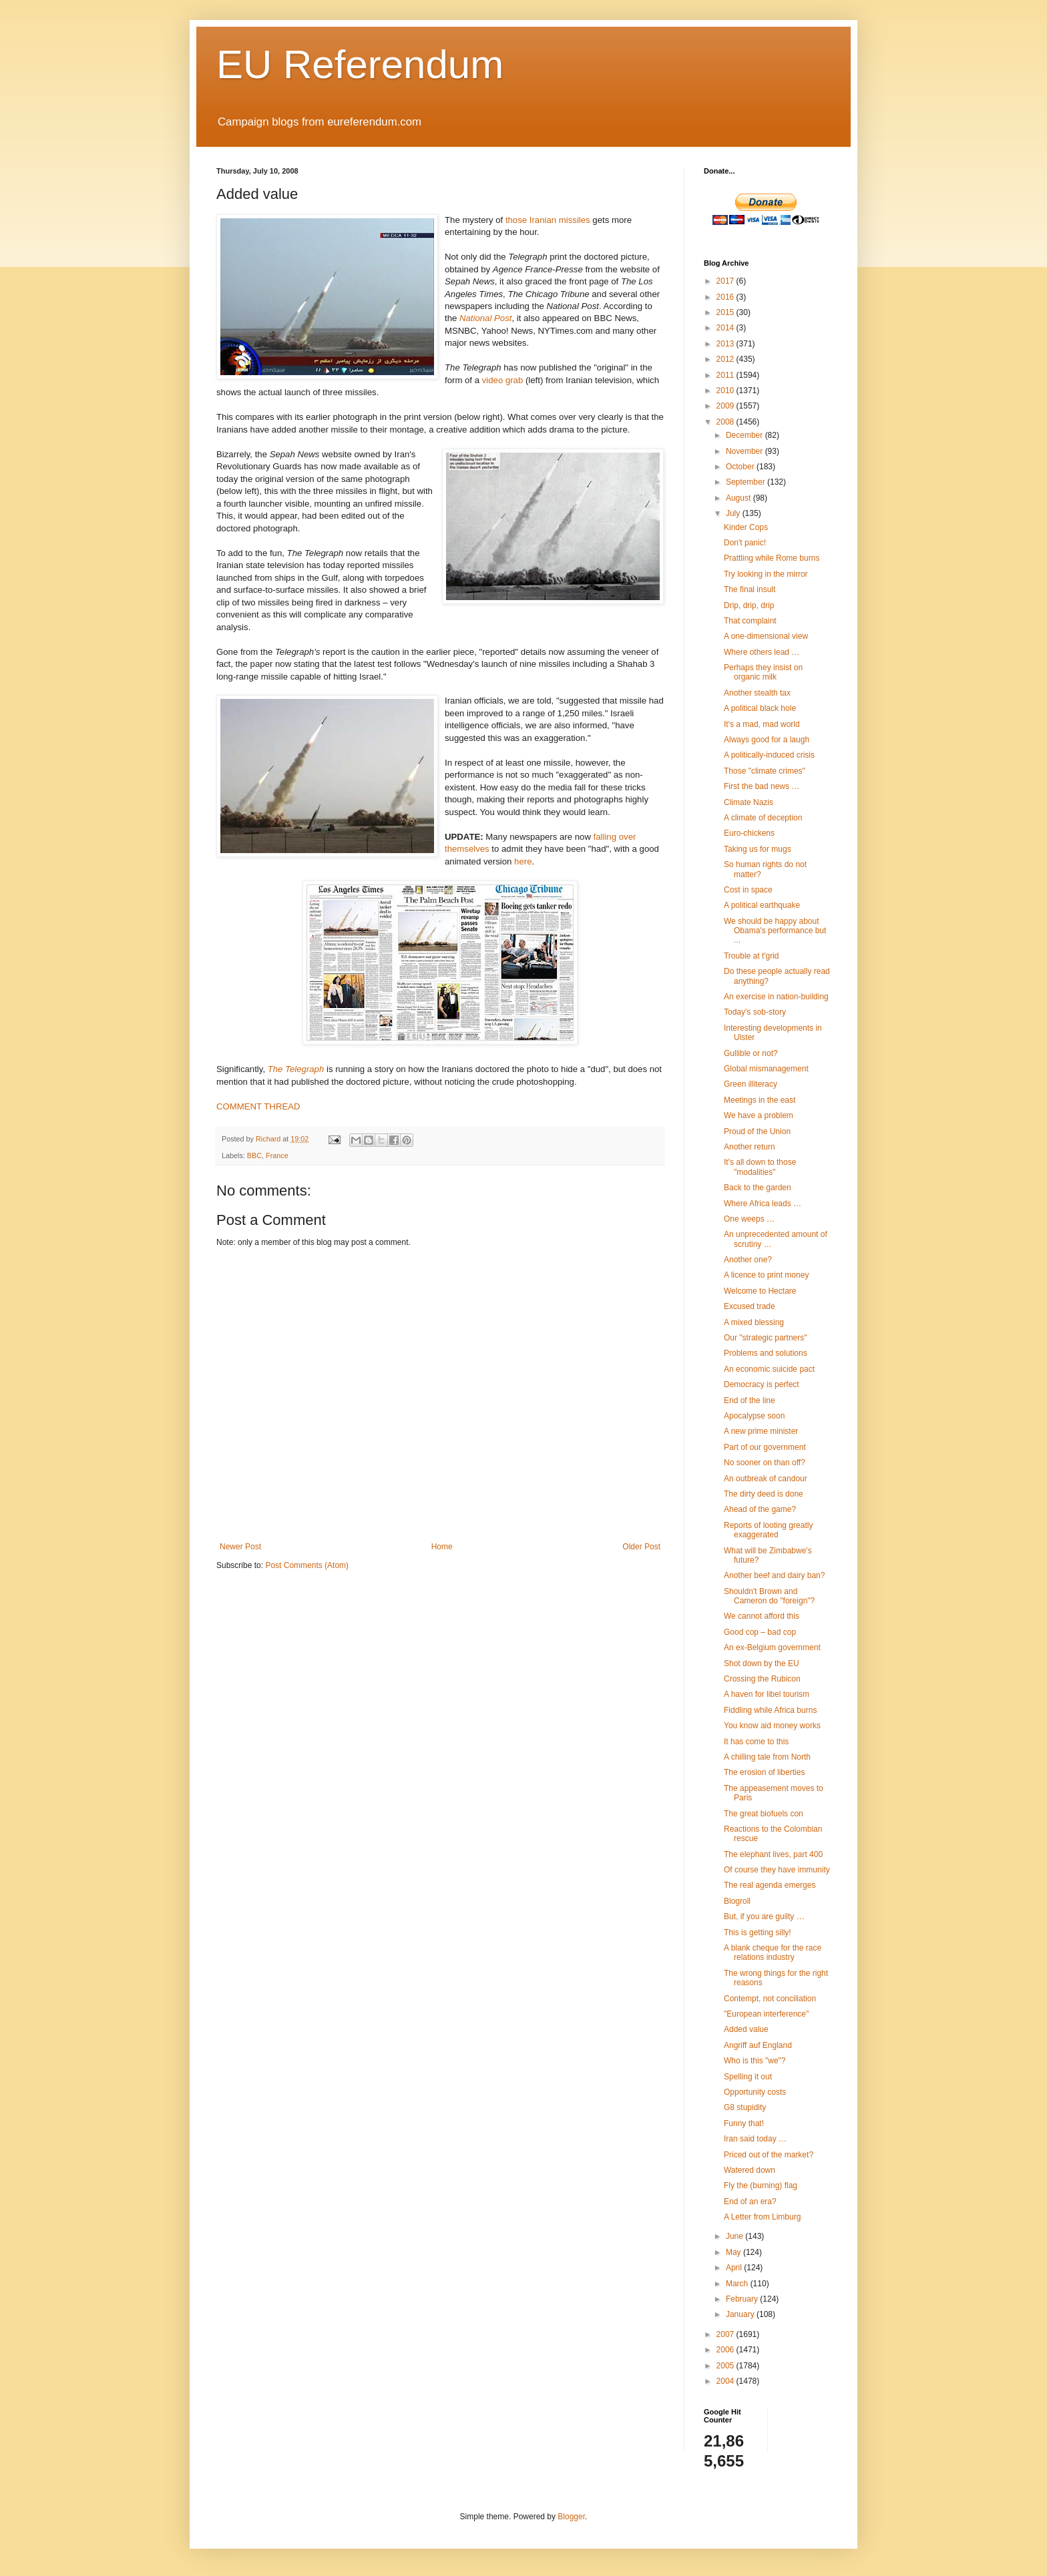 The width and height of the screenshot is (1047, 2576). What do you see at coordinates (749, 605) in the screenshot?
I see `Drip, drip, drip` at bounding box center [749, 605].